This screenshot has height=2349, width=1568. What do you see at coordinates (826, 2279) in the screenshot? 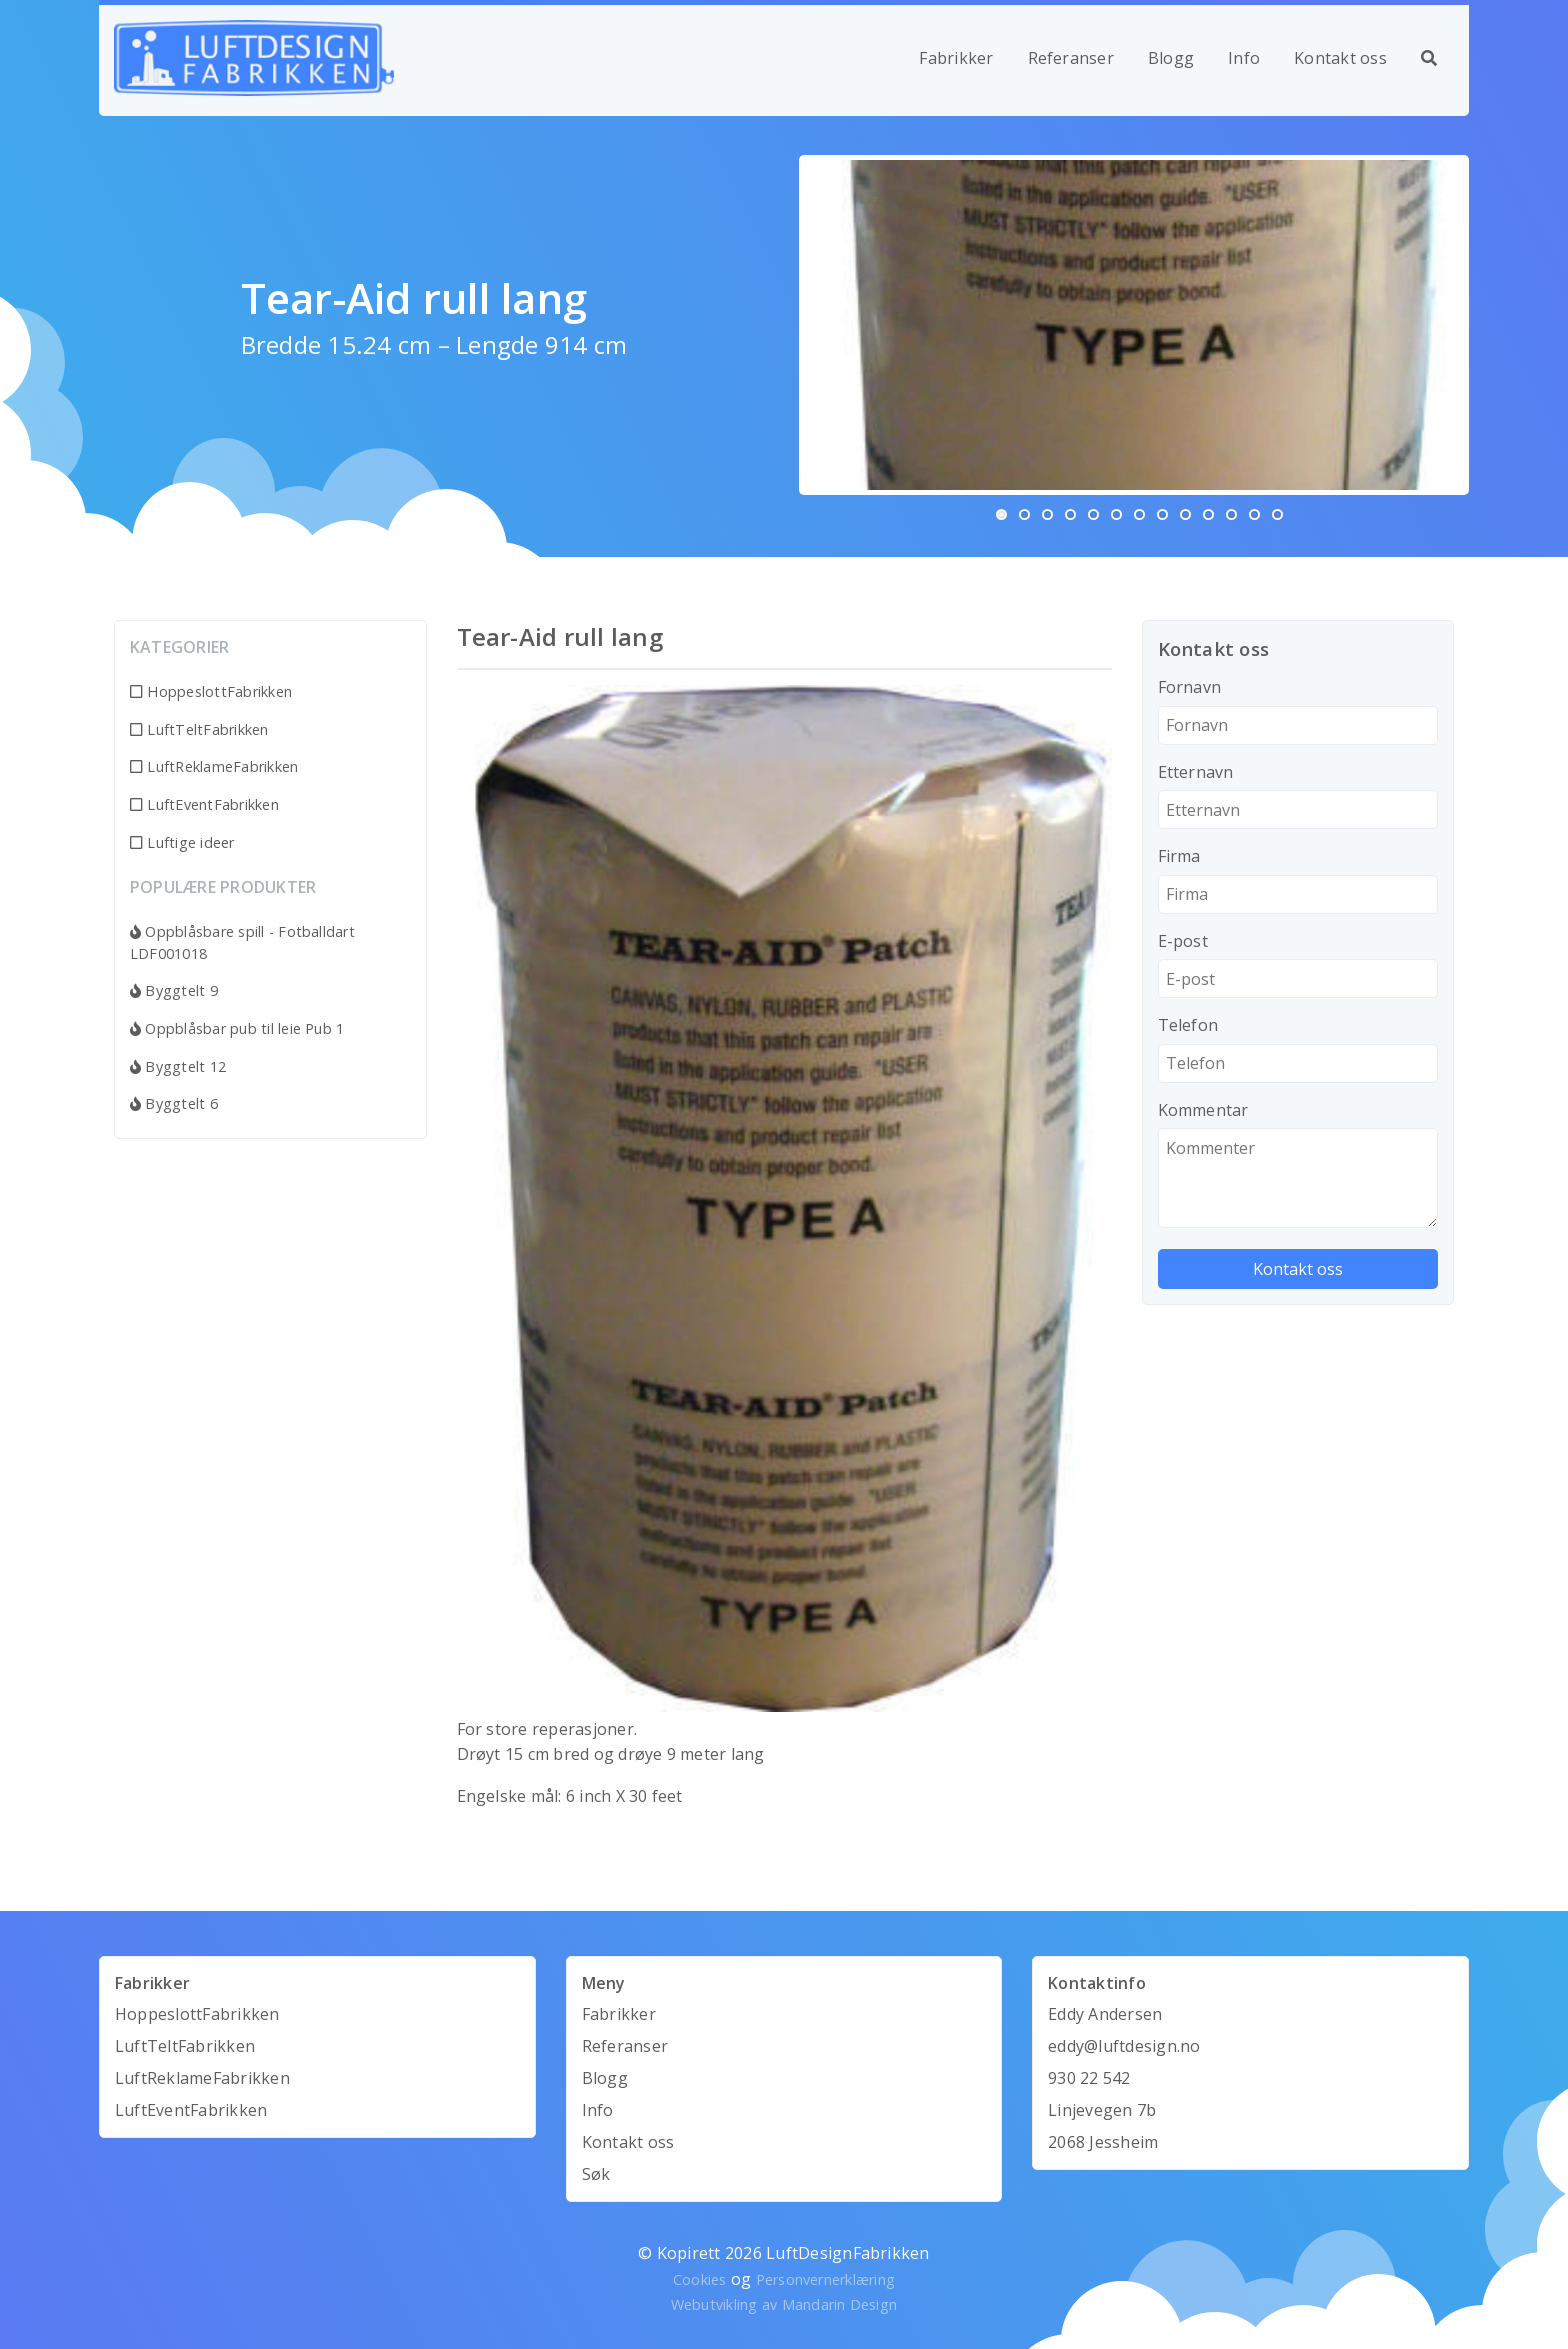
I see `Personvernerklæring` at bounding box center [826, 2279].